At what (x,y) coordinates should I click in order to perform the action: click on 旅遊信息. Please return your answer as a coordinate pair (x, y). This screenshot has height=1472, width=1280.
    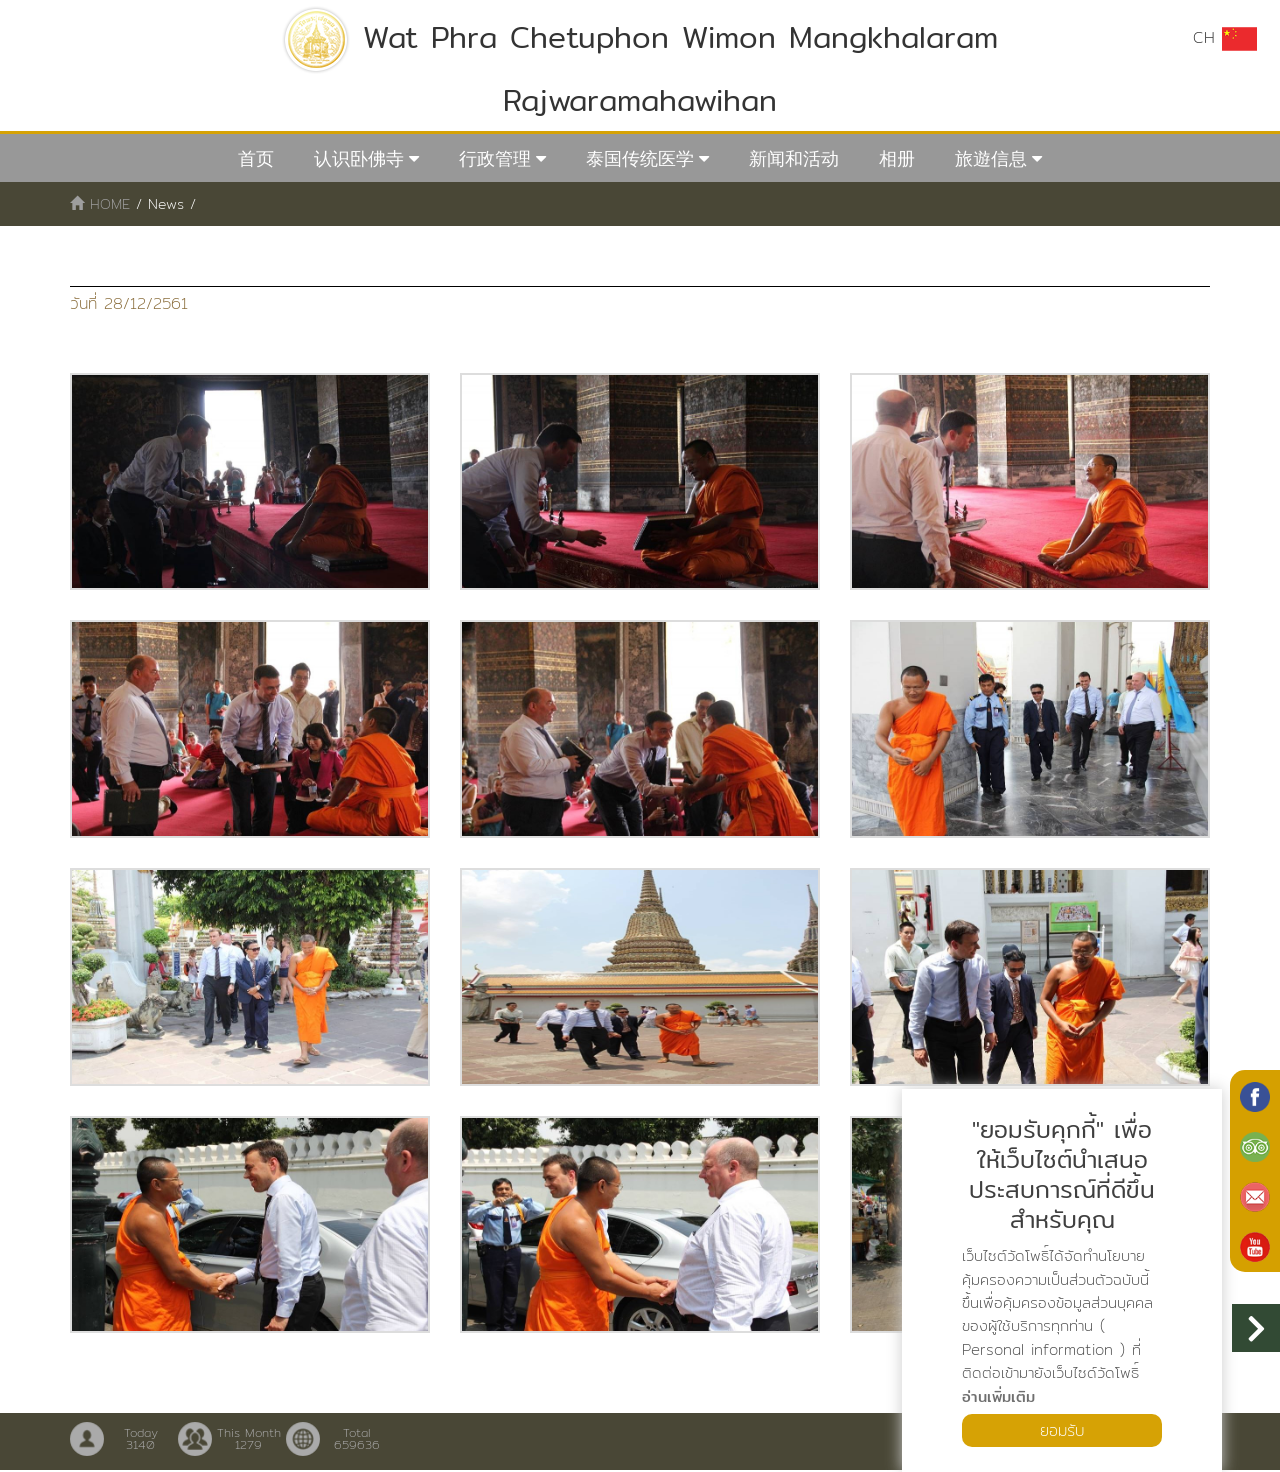
    Looking at the image, I should click on (991, 158).